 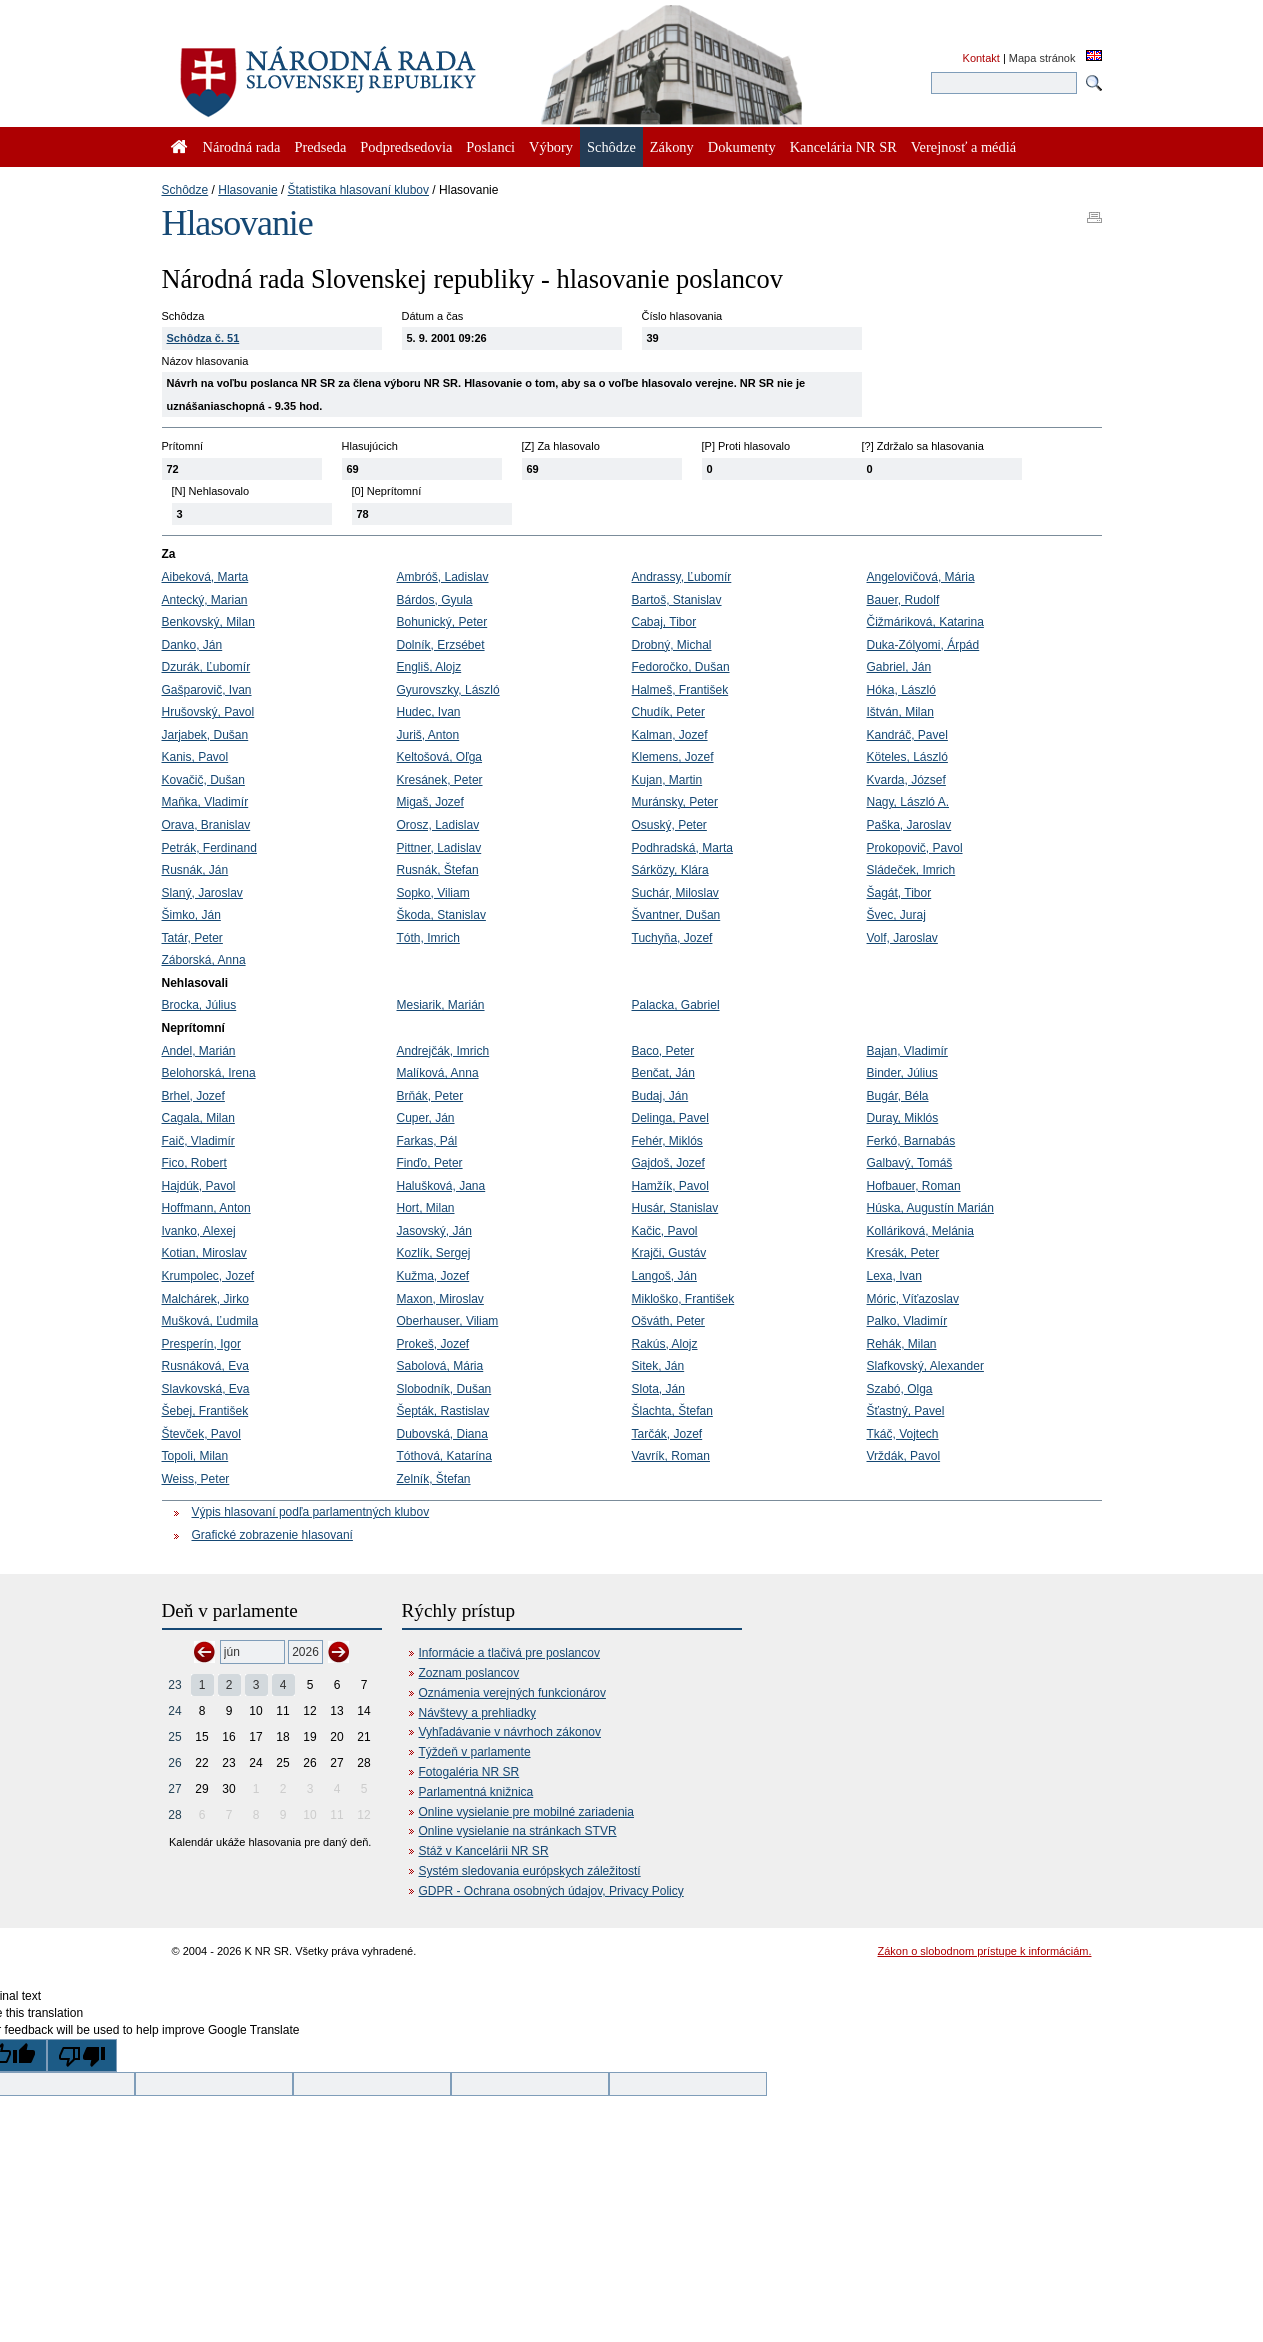 What do you see at coordinates (663, 1051) in the screenshot?
I see `Baco, Peter` at bounding box center [663, 1051].